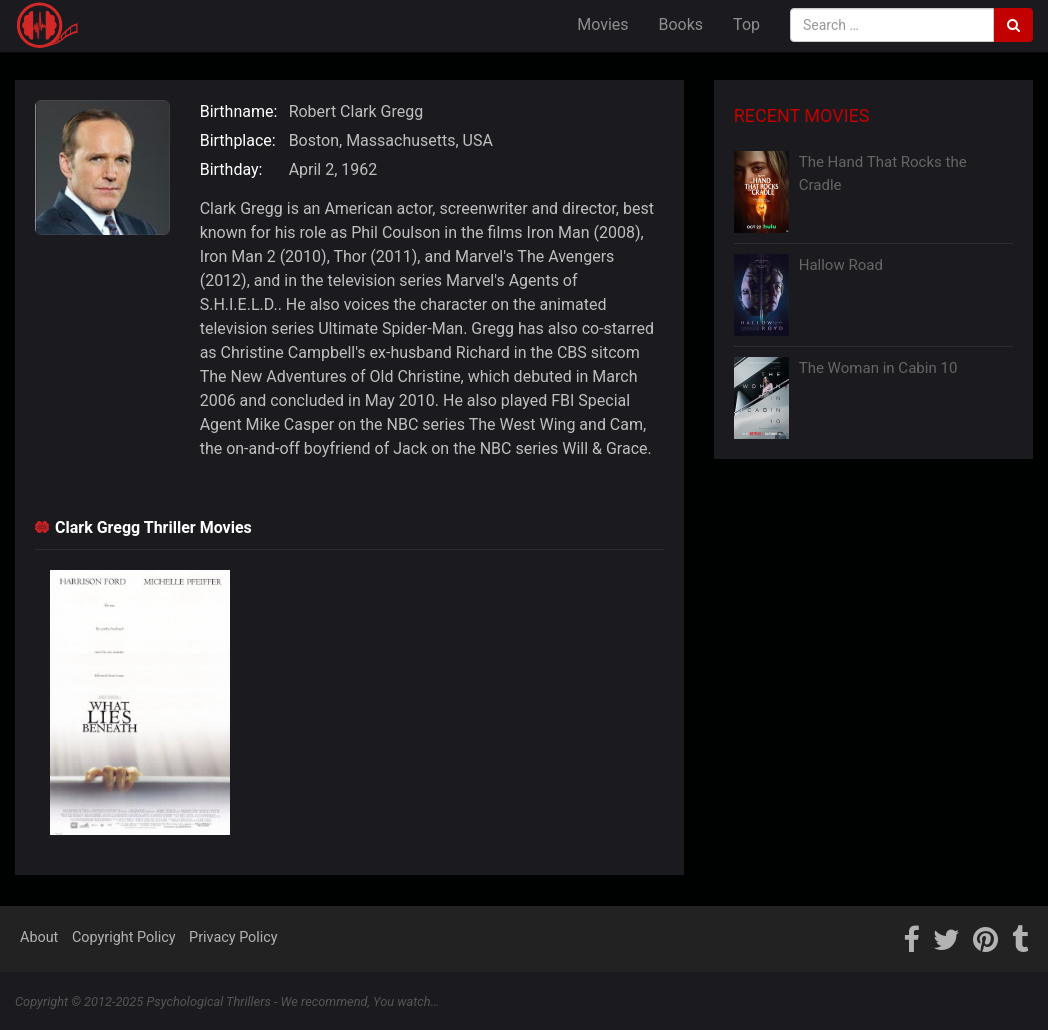 The width and height of the screenshot is (1048, 1030). What do you see at coordinates (238, 140) in the screenshot?
I see `Birthplace:` at bounding box center [238, 140].